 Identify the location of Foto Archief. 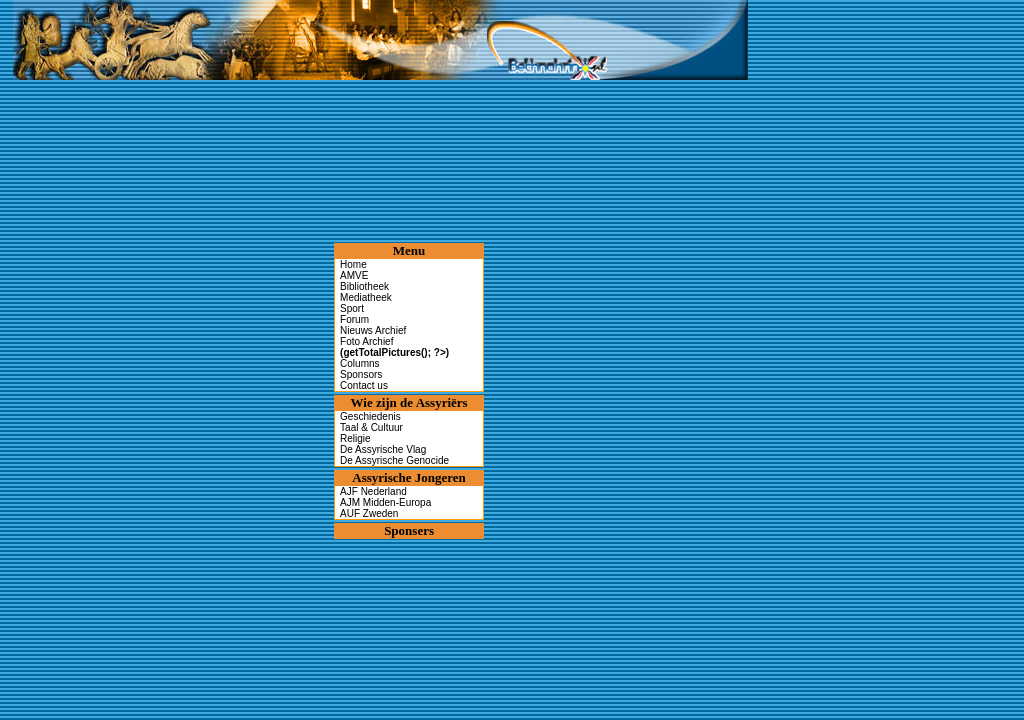
(394, 347).